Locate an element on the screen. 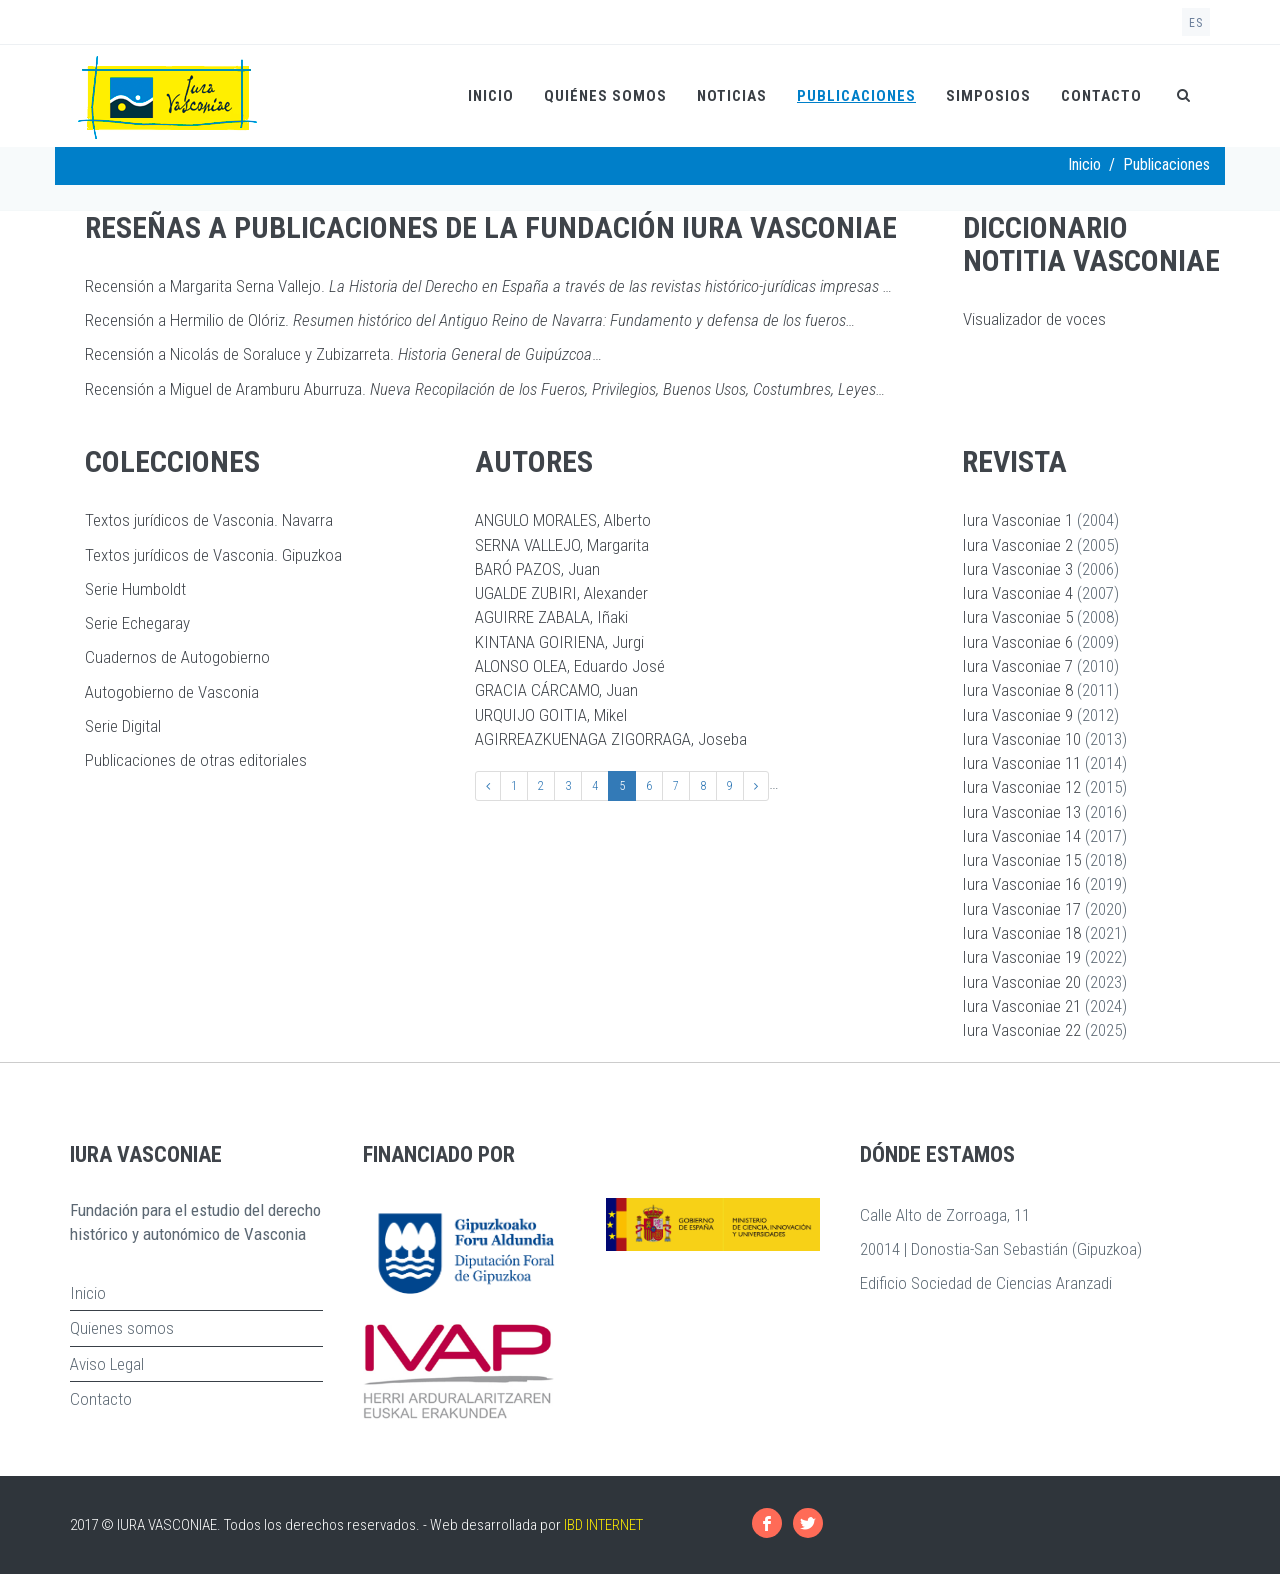 The height and width of the screenshot is (1574, 1280). AGUIRRE ZABALA, Iñaki is located at coordinates (551, 617).